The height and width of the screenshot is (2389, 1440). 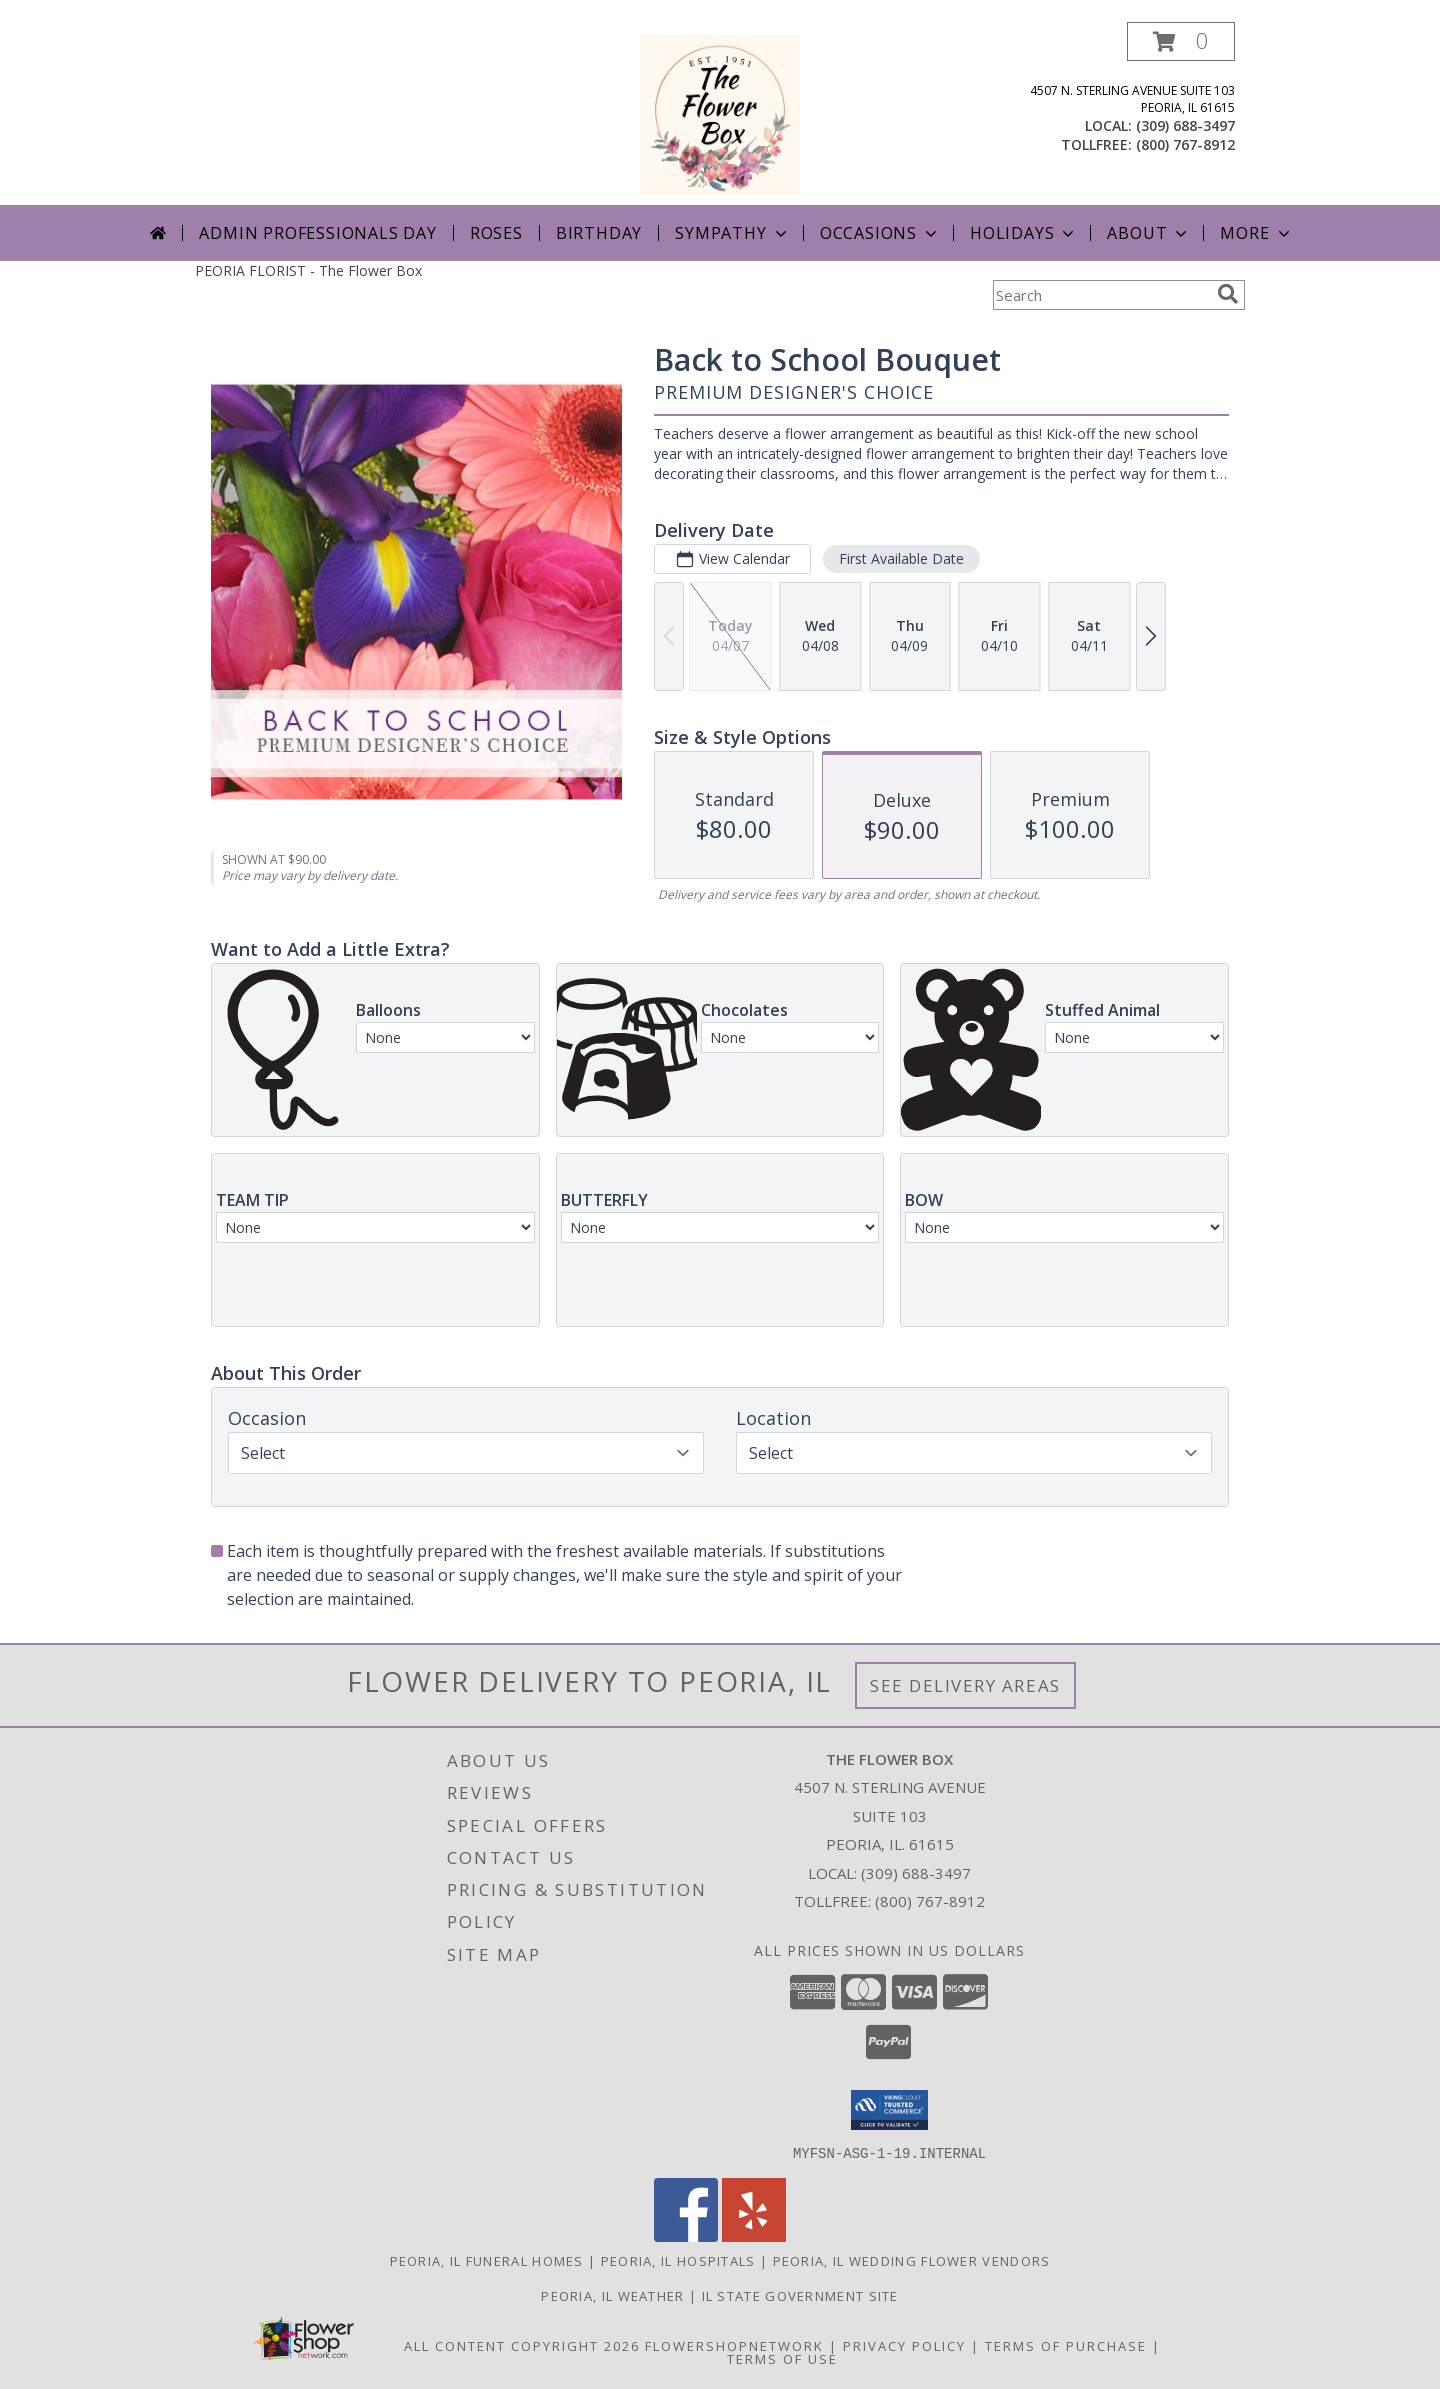 I want to click on More, so click(x=1256, y=233).